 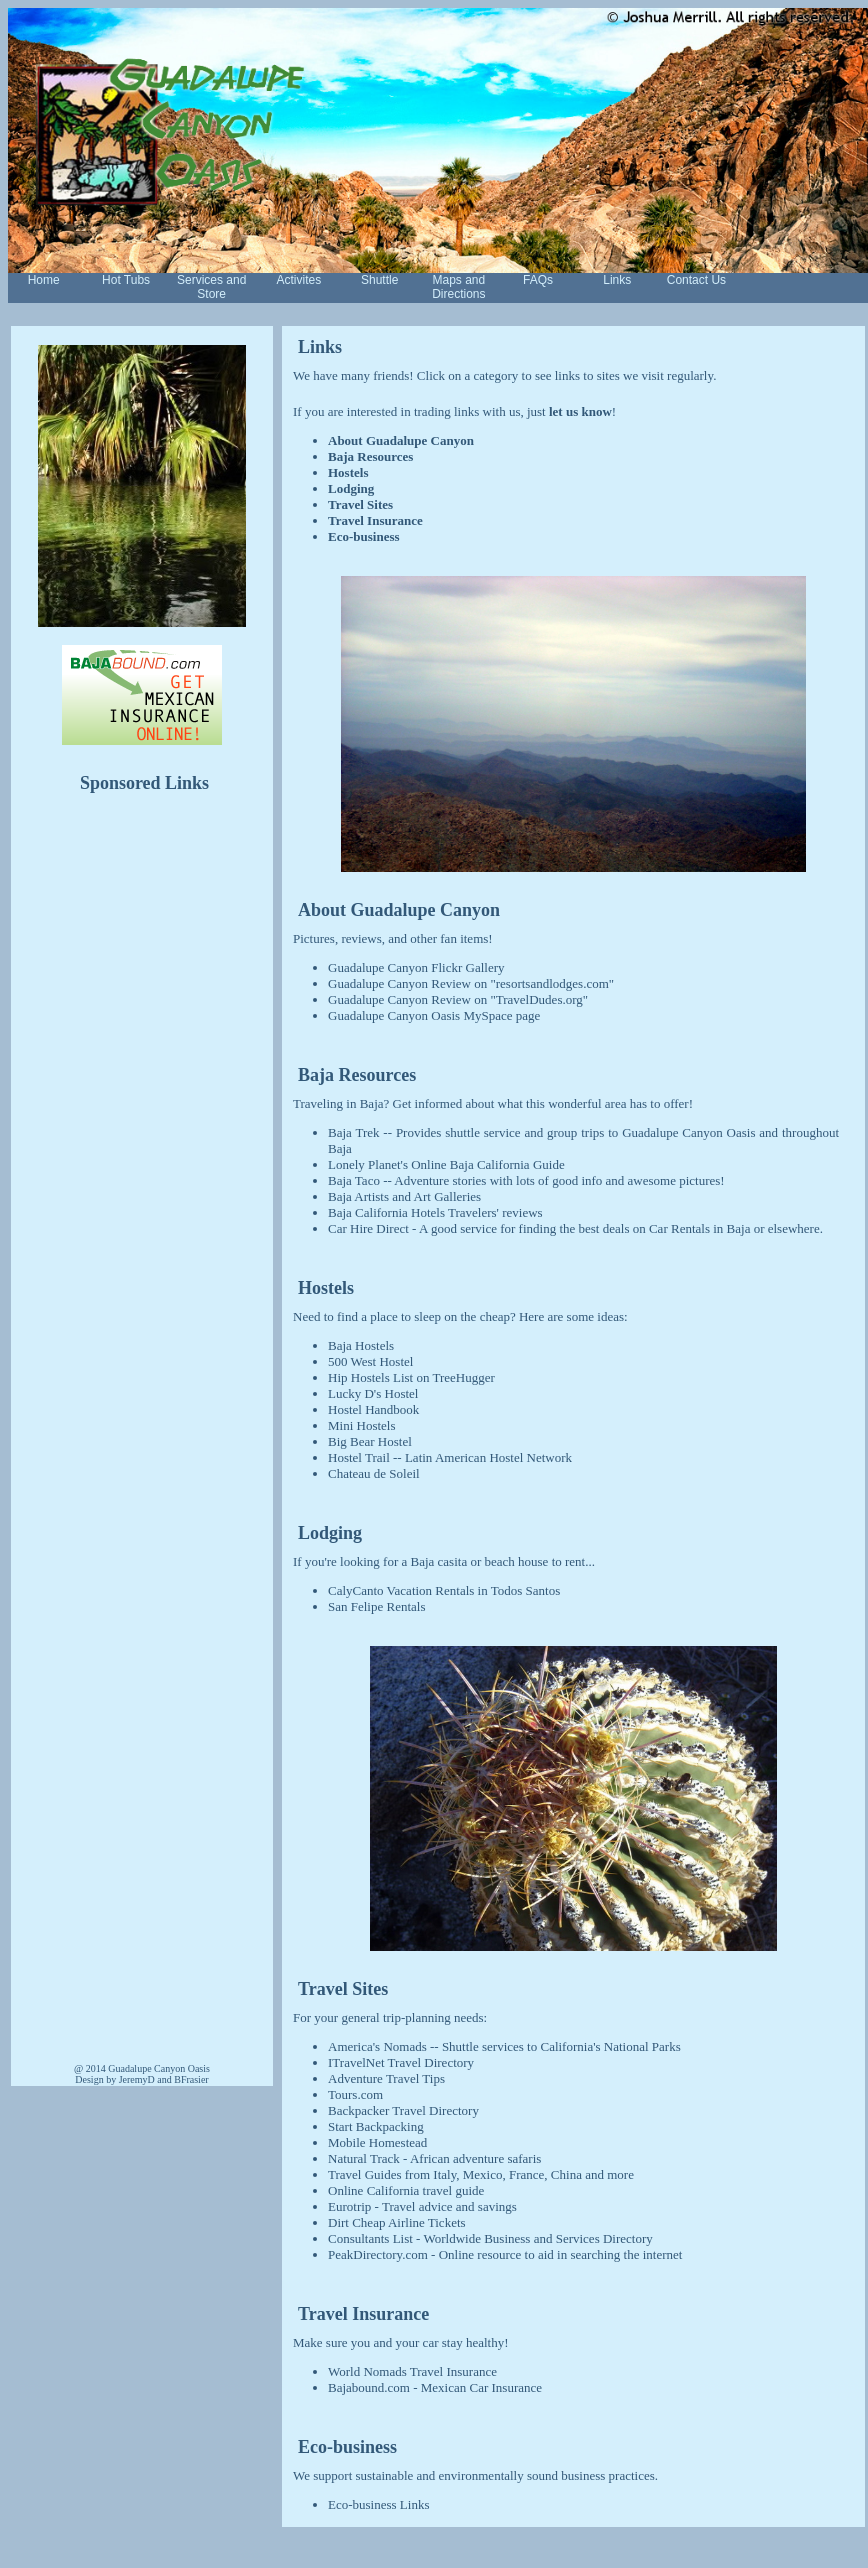 What do you see at coordinates (375, 520) in the screenshot?
I see `Travel Insurance` at bounding box center [375, 520].